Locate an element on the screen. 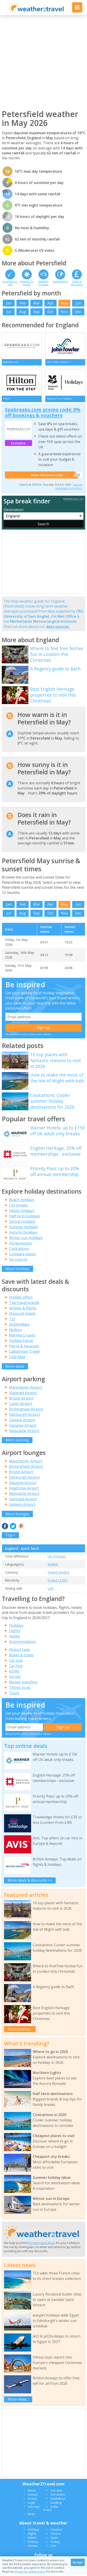  Compare places is located at coordinates (22, 1255).